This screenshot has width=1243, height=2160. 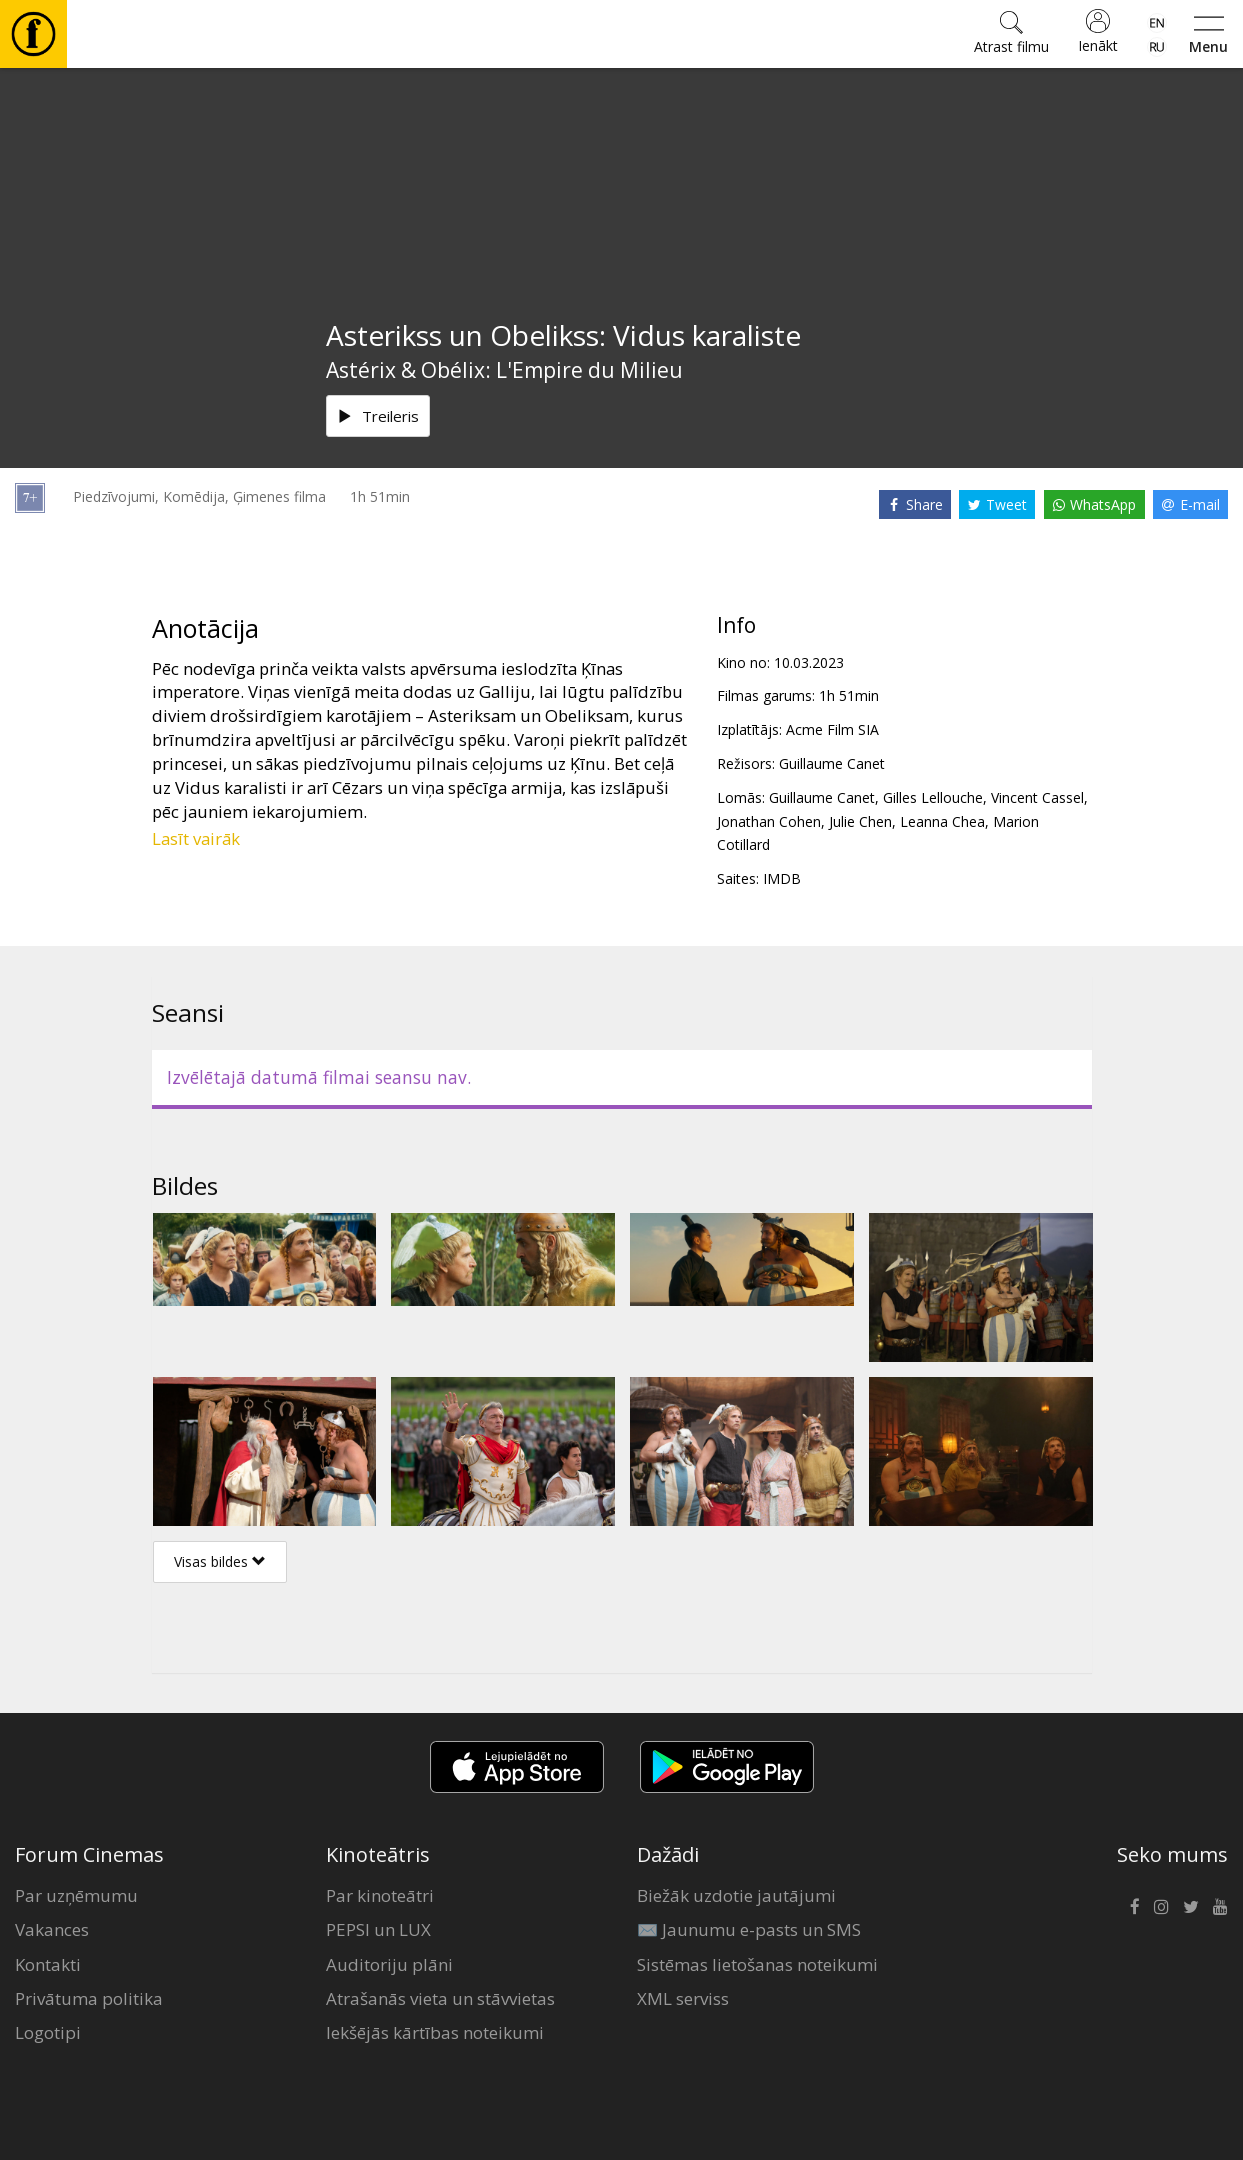 What do you see at coordinates (76, 1895) in the screenshot?
I see `Par uzņēmumu` at bounding box center [76, 1895].